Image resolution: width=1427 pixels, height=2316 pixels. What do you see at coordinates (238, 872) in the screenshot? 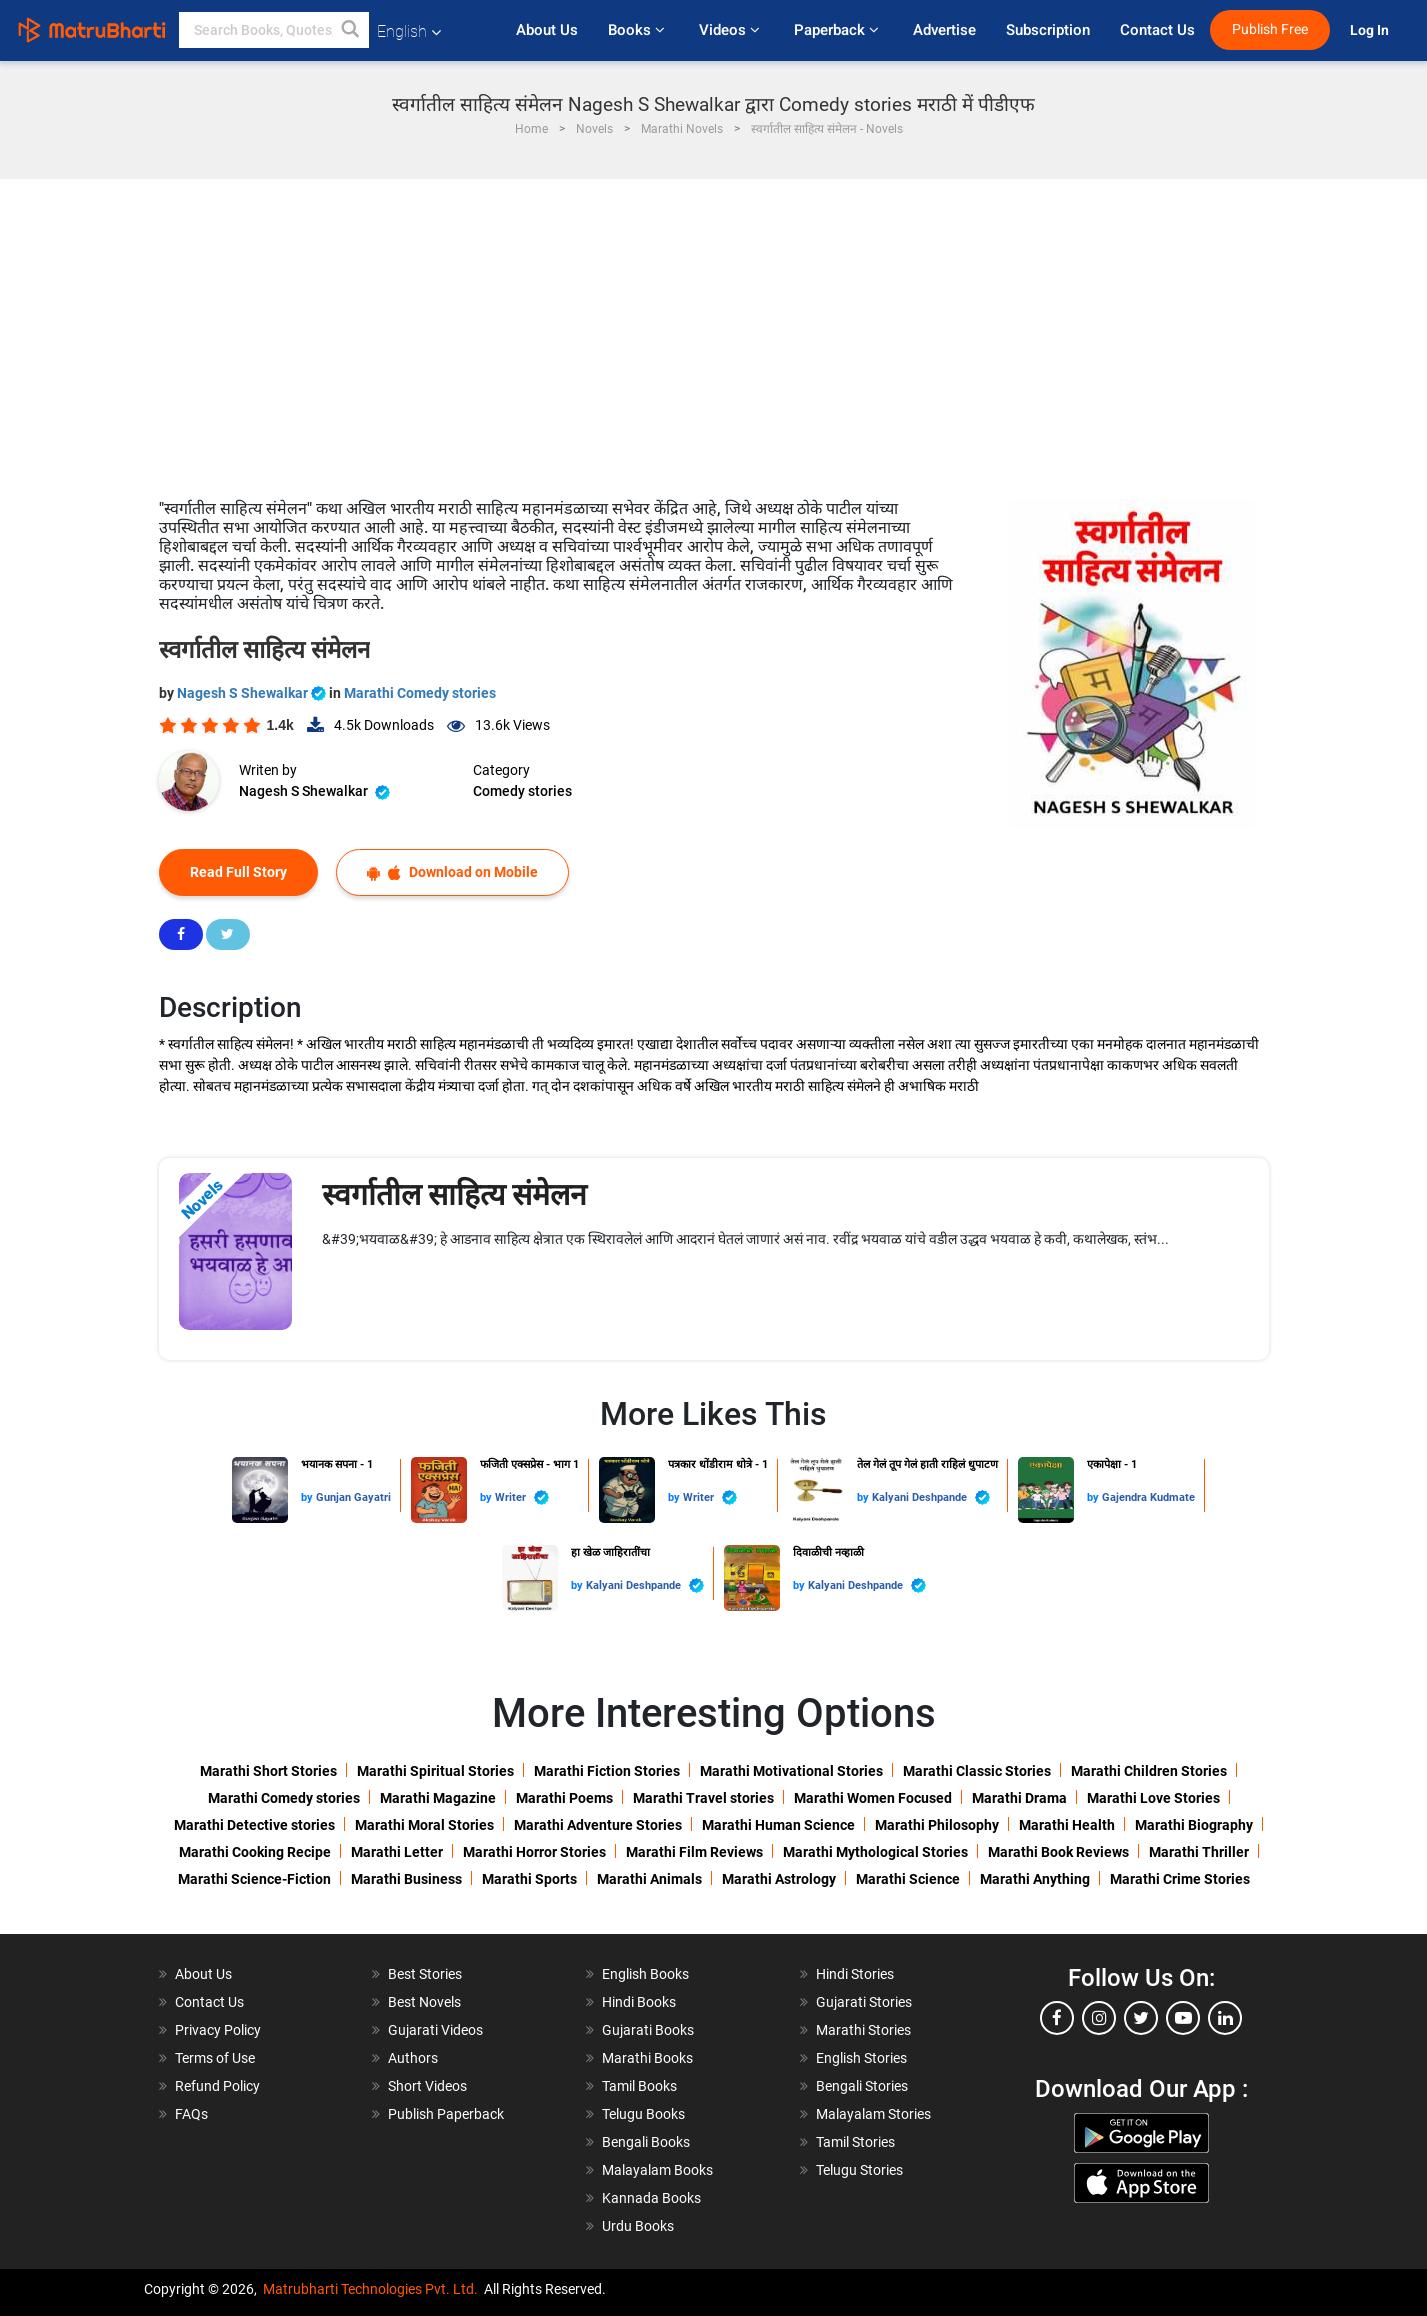
I see `Read Full Story` at bounding box center [238, 872].